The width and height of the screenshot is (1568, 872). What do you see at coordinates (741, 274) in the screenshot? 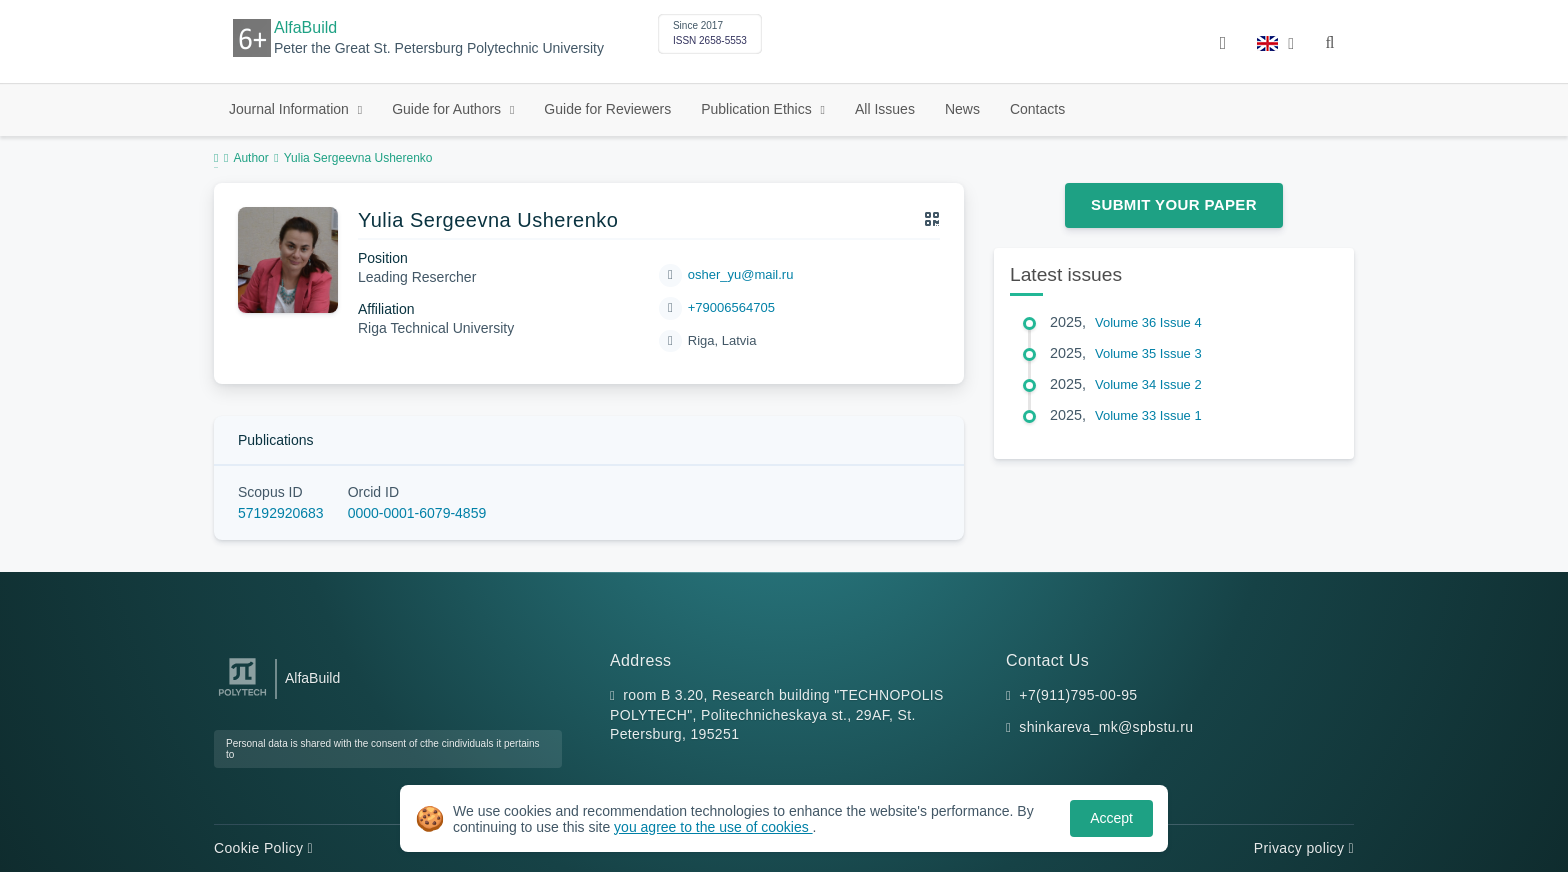
I see `osher_yu@mail.ru` at bounding box center [741, 274].